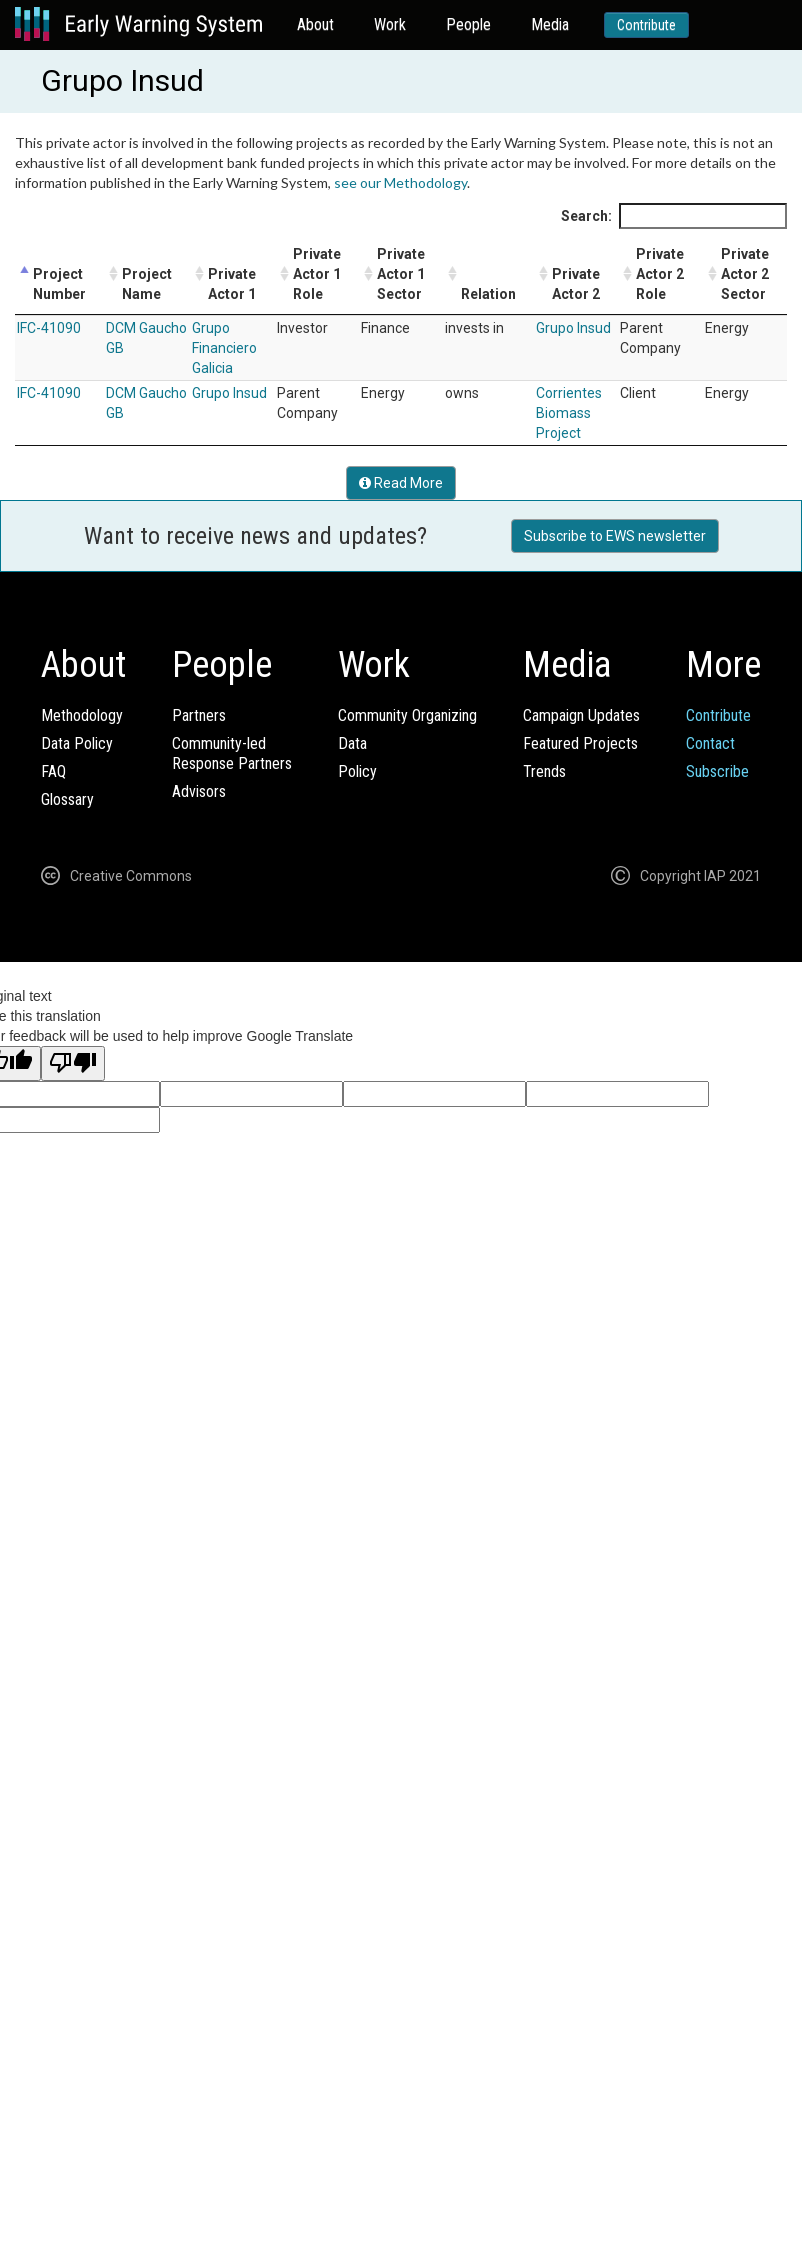 This screenshot has height=2254, width=802. What do you see at coordinates (468, 24) in the screenshot?
I see `People` at bounding box center [468, 24].